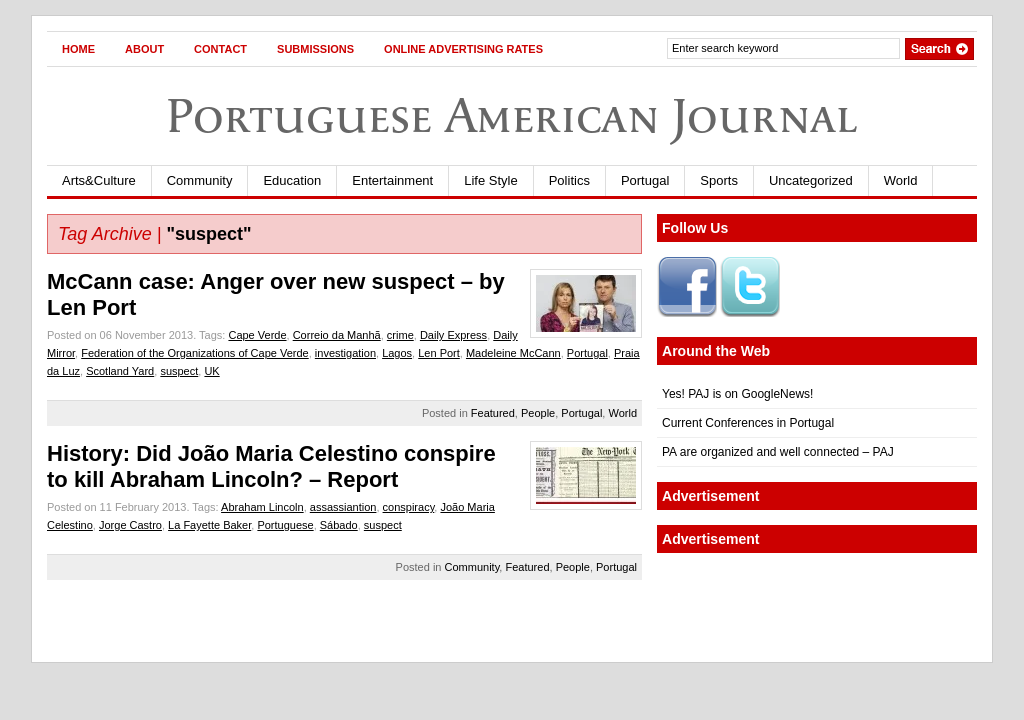  I want to click on Portugal, so click(645, 180).